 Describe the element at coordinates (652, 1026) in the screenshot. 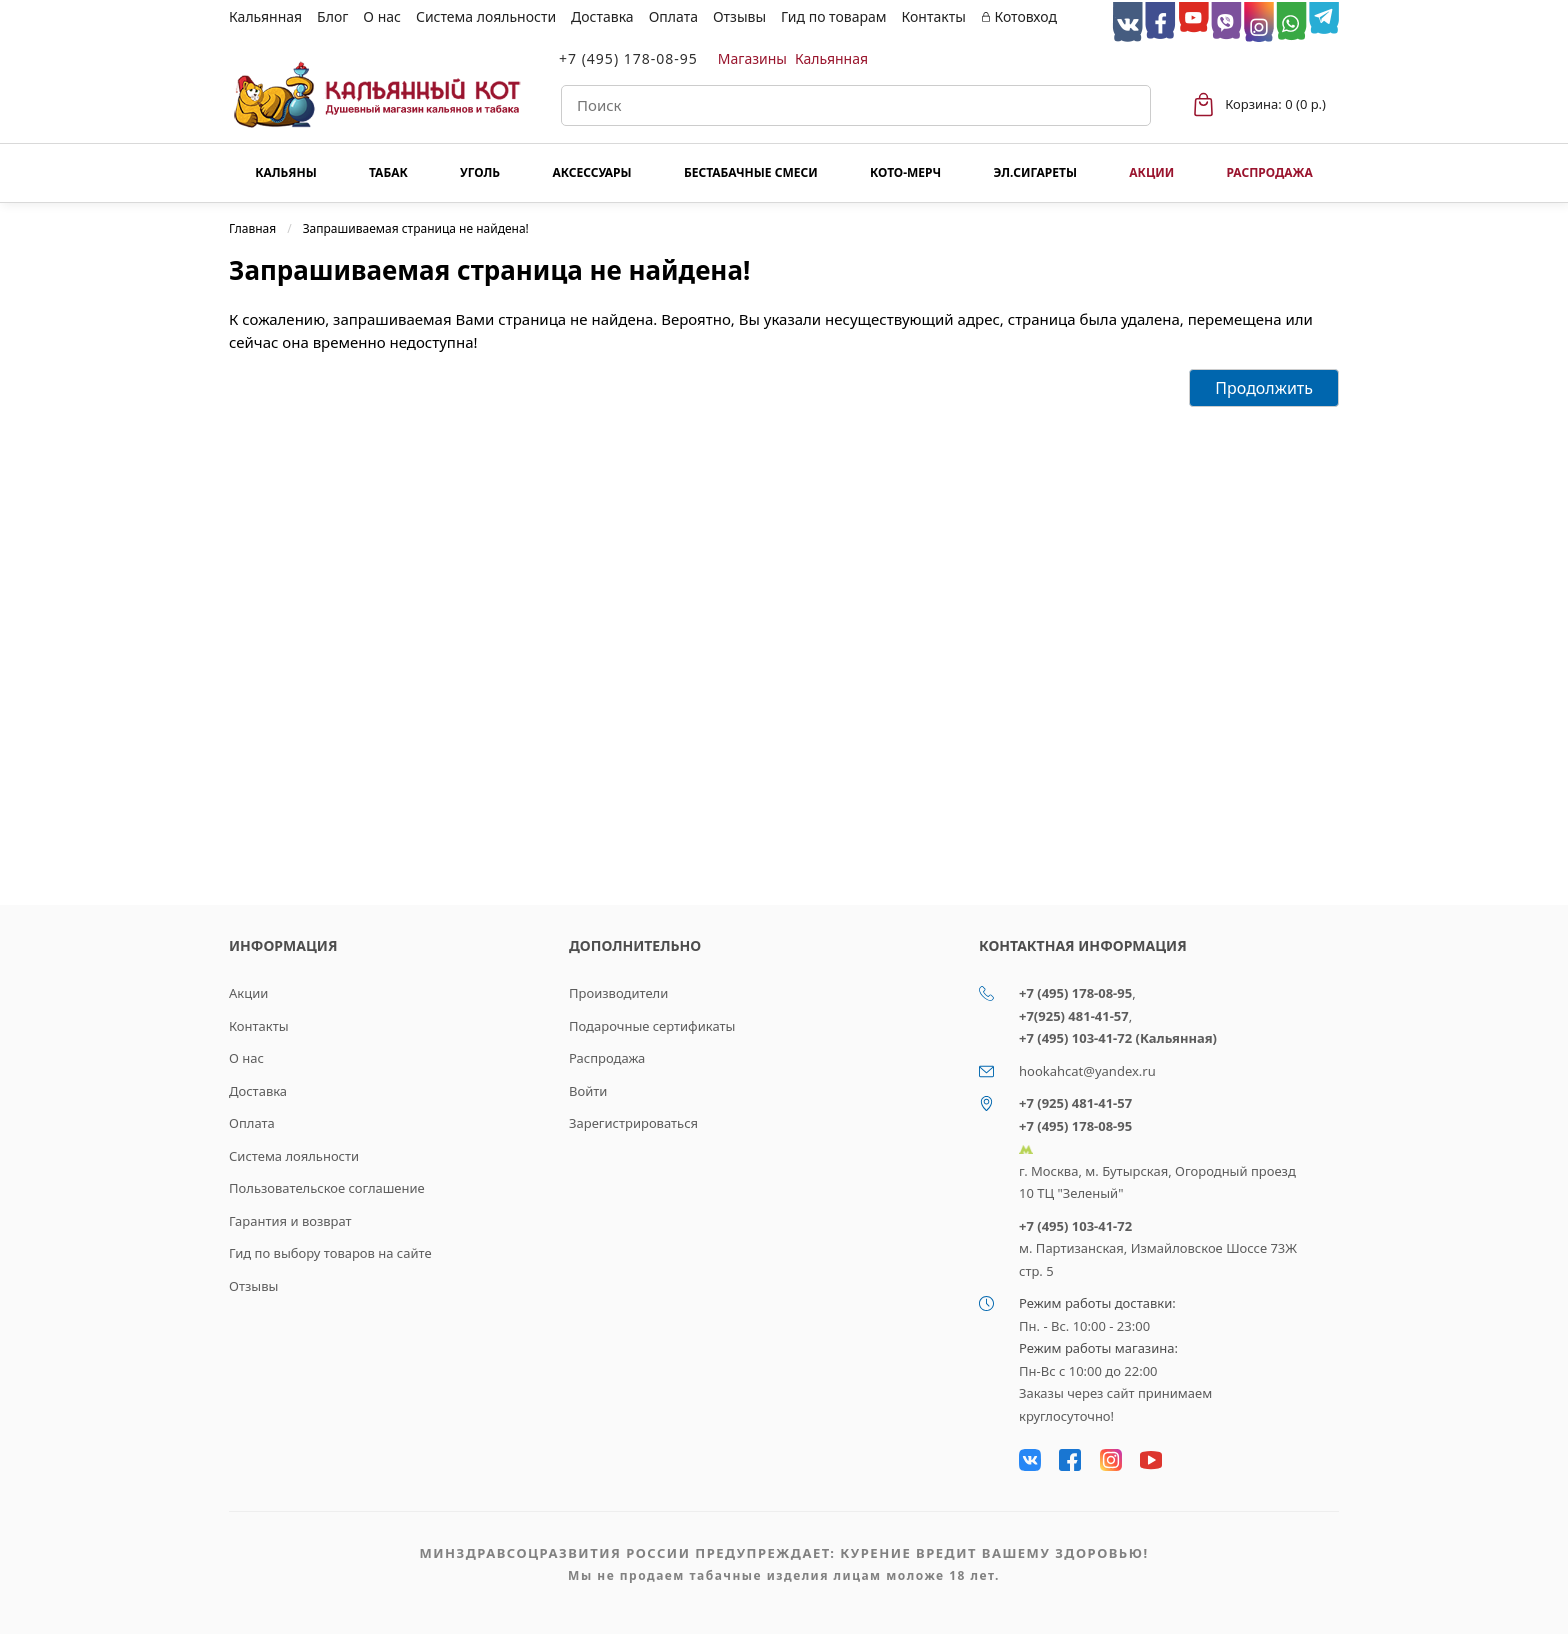

I see `Подарочные сертификаты` at that location.